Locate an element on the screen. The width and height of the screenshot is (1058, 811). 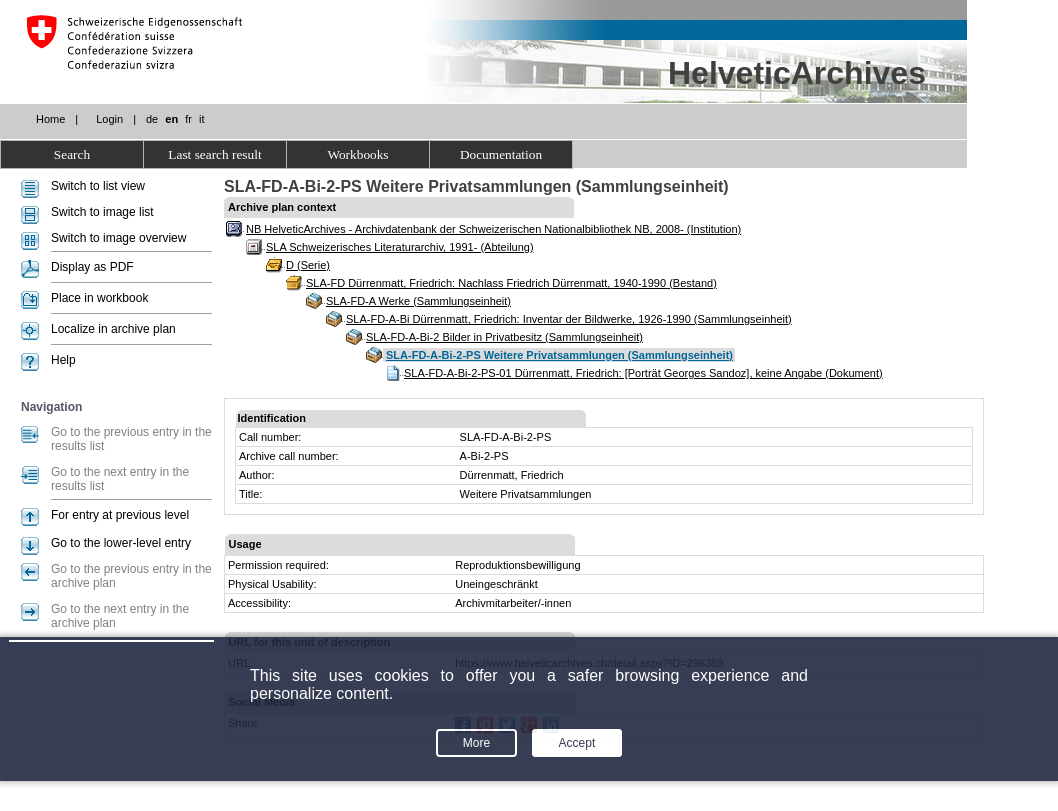
Accept is located at coordinates (577, 743).